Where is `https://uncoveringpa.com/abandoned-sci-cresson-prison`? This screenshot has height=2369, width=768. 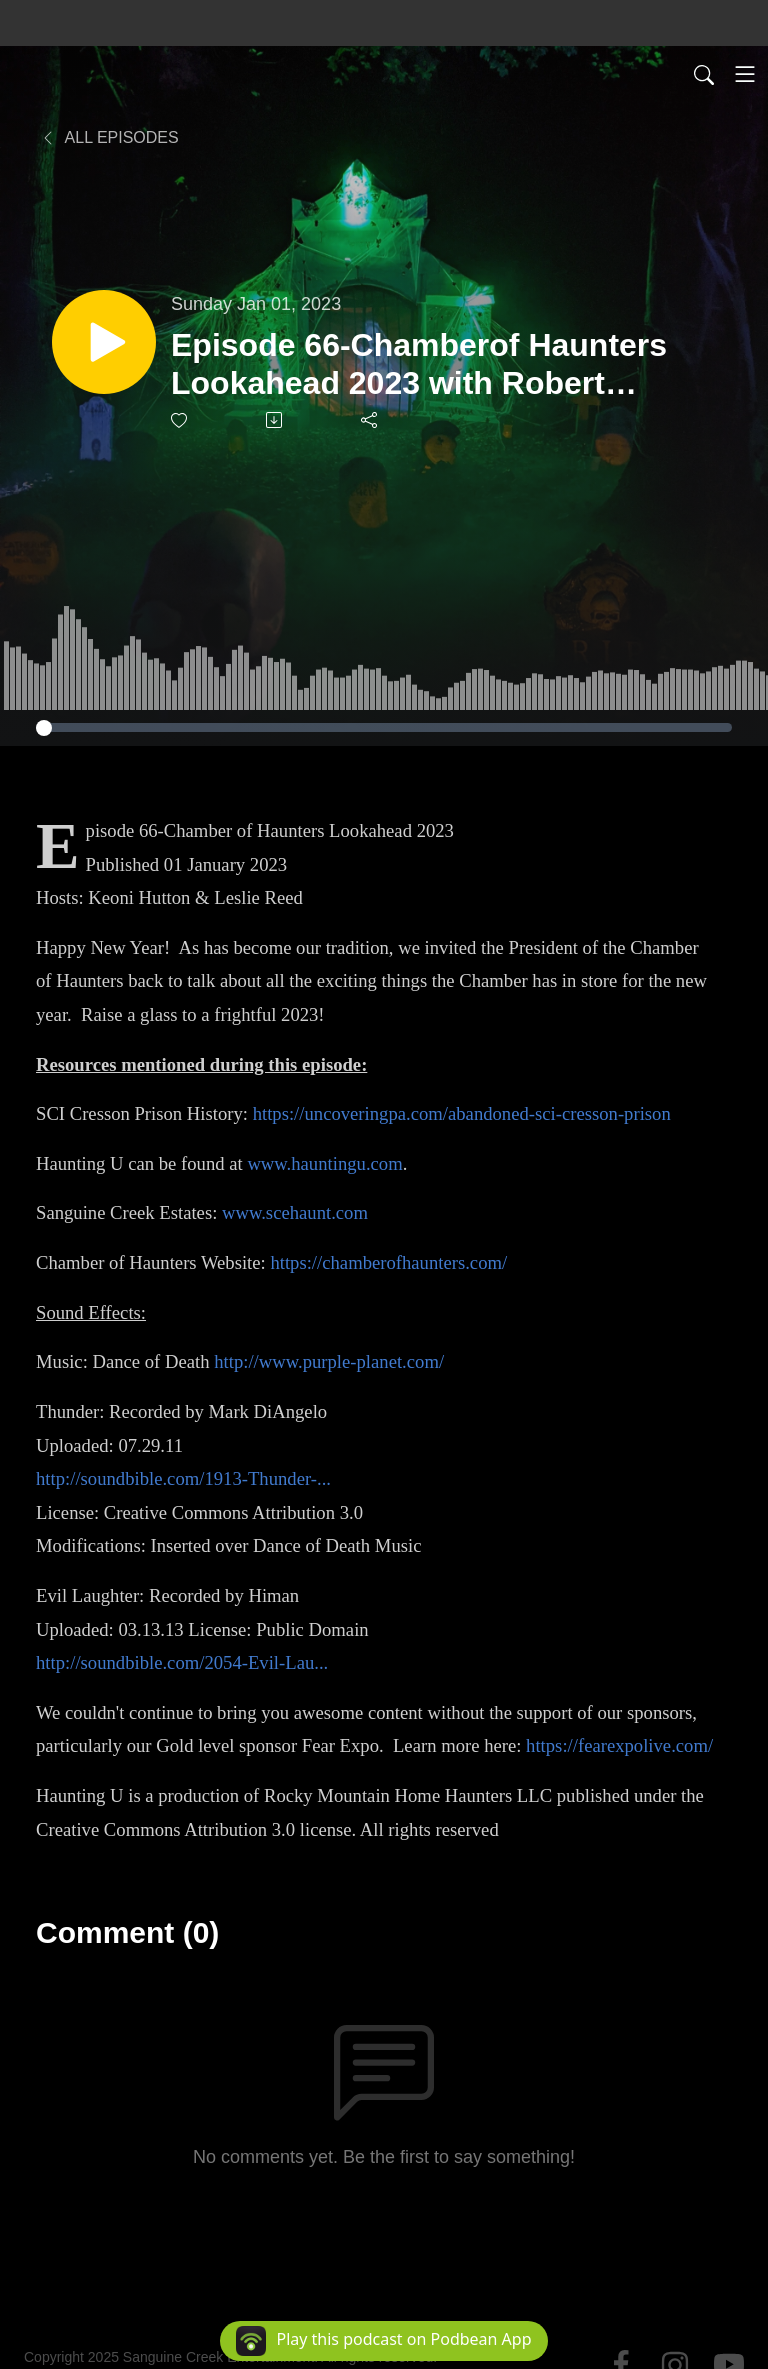 https://uncoveringpa.com/abandoned-sci-cresson-prison is located at coordinates (462, 1113).